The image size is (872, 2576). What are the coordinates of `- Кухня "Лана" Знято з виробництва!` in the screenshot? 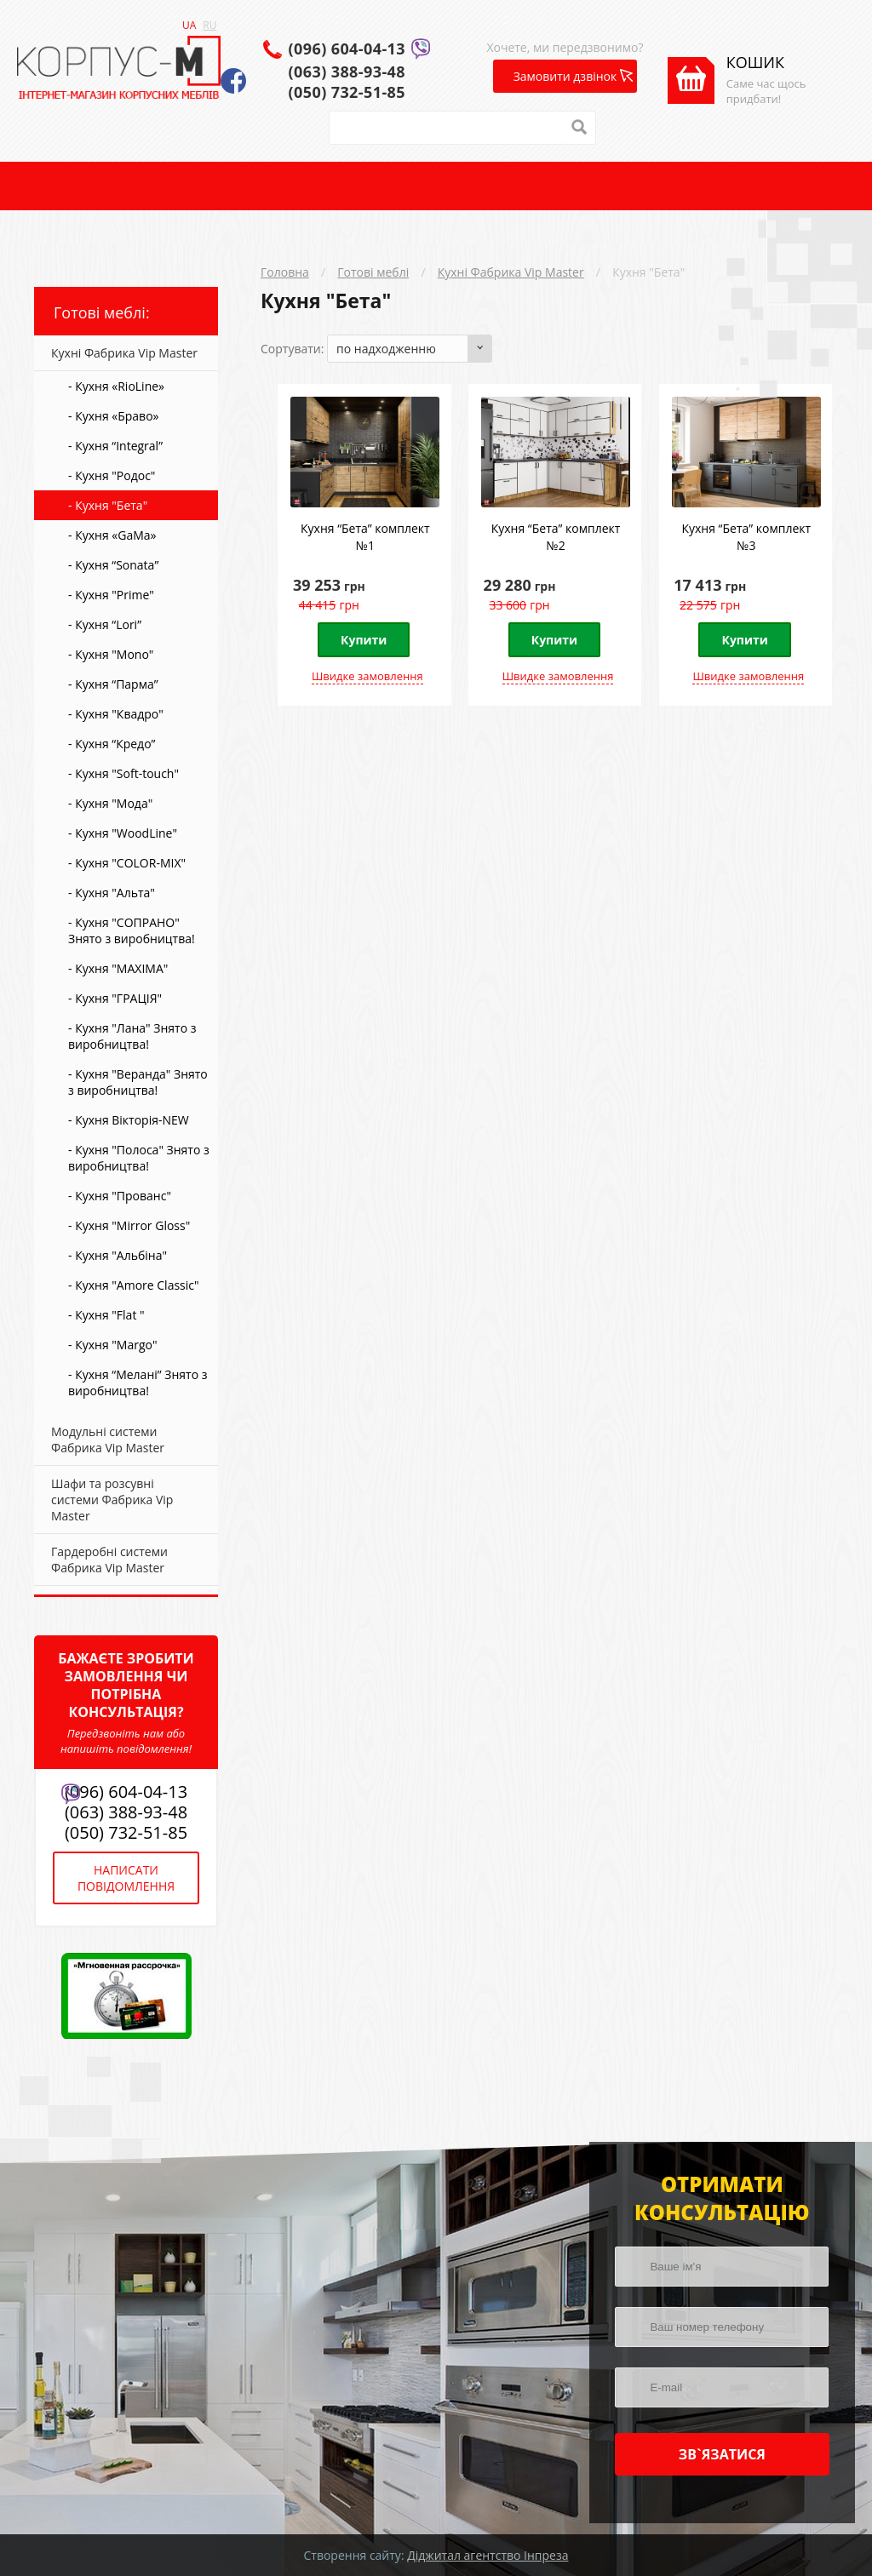 It's located at (132, 1036).